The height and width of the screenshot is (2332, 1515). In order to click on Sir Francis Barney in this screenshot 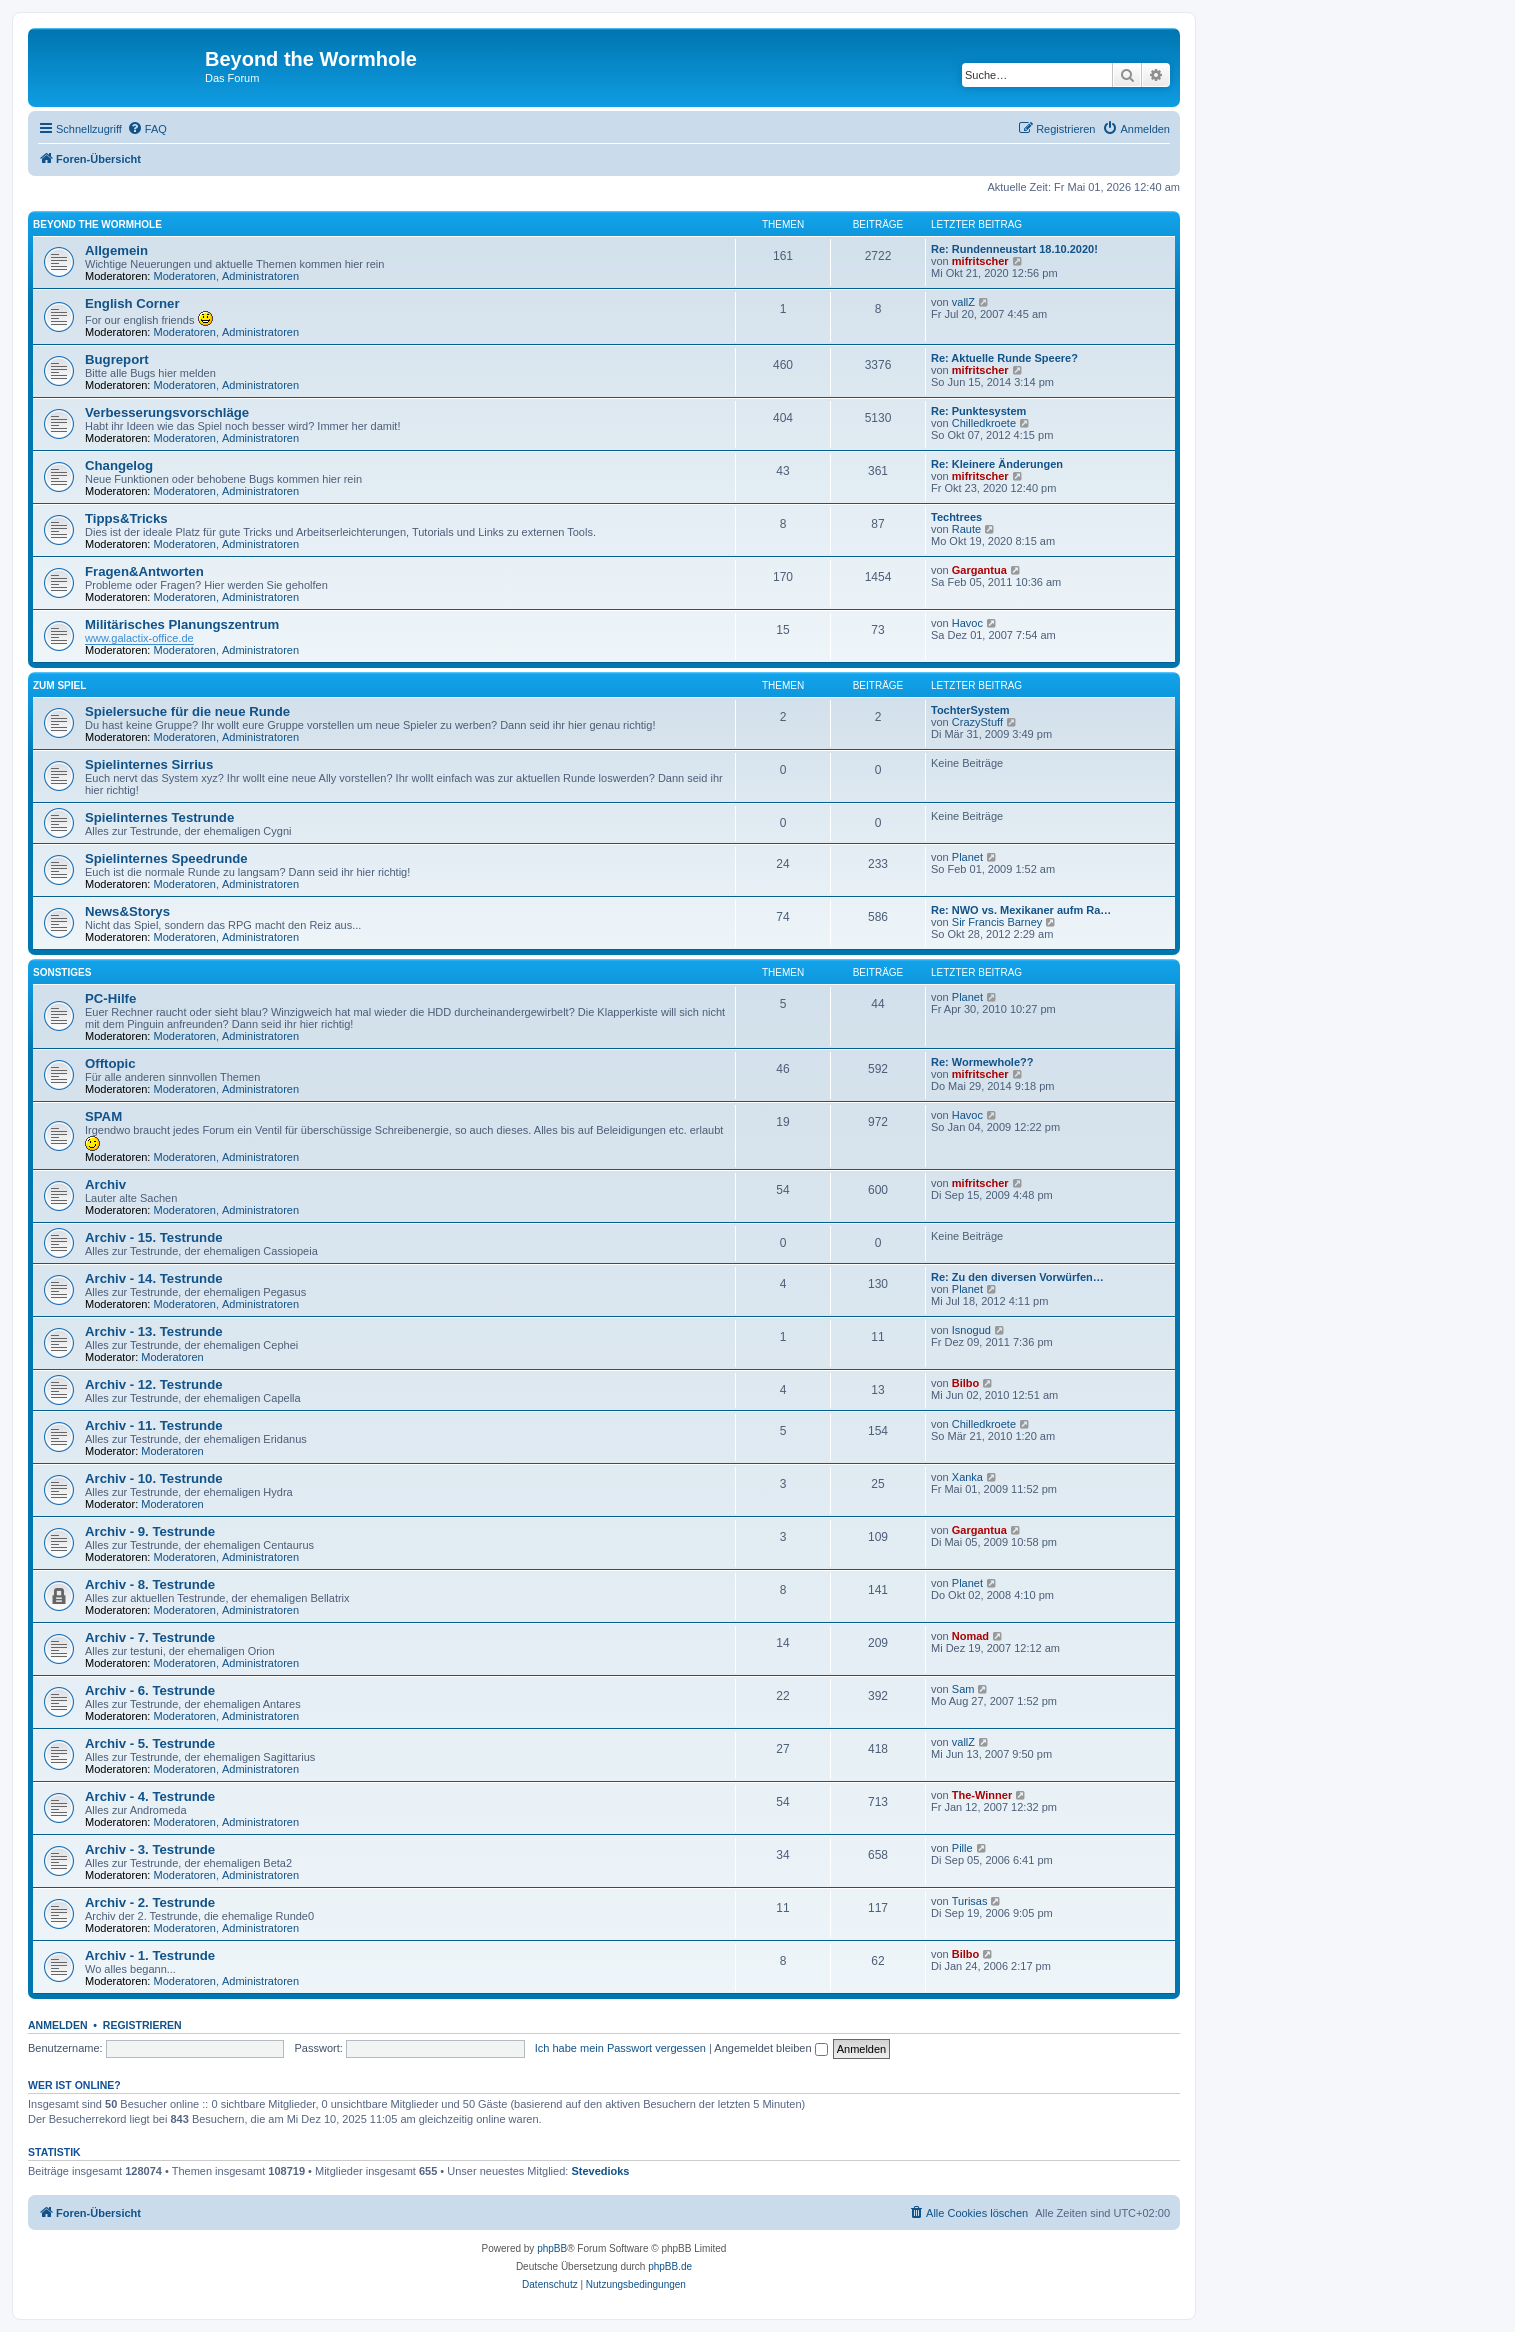, I will do `click(997, 922)`.